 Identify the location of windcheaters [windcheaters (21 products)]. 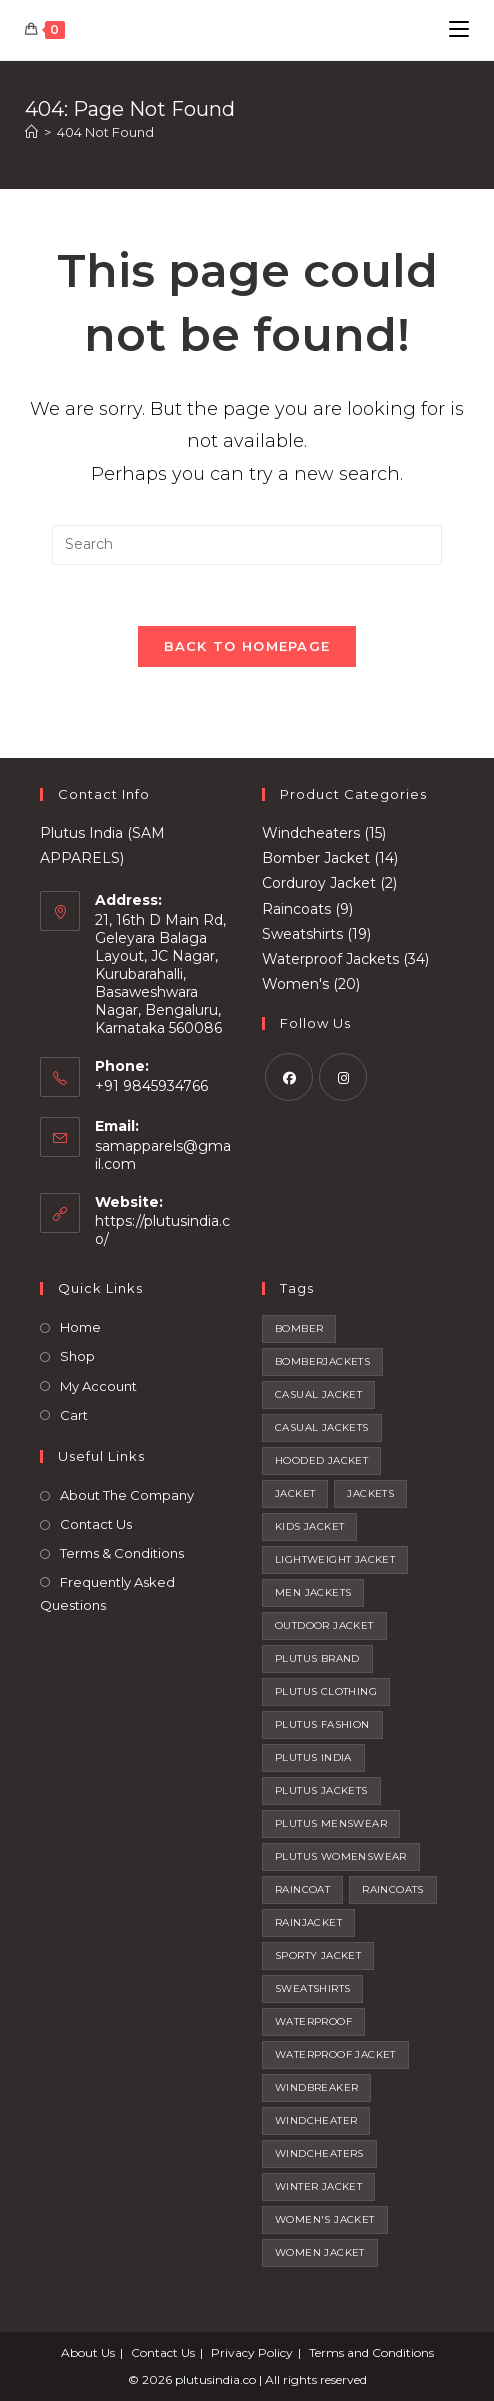
(319, 2153).